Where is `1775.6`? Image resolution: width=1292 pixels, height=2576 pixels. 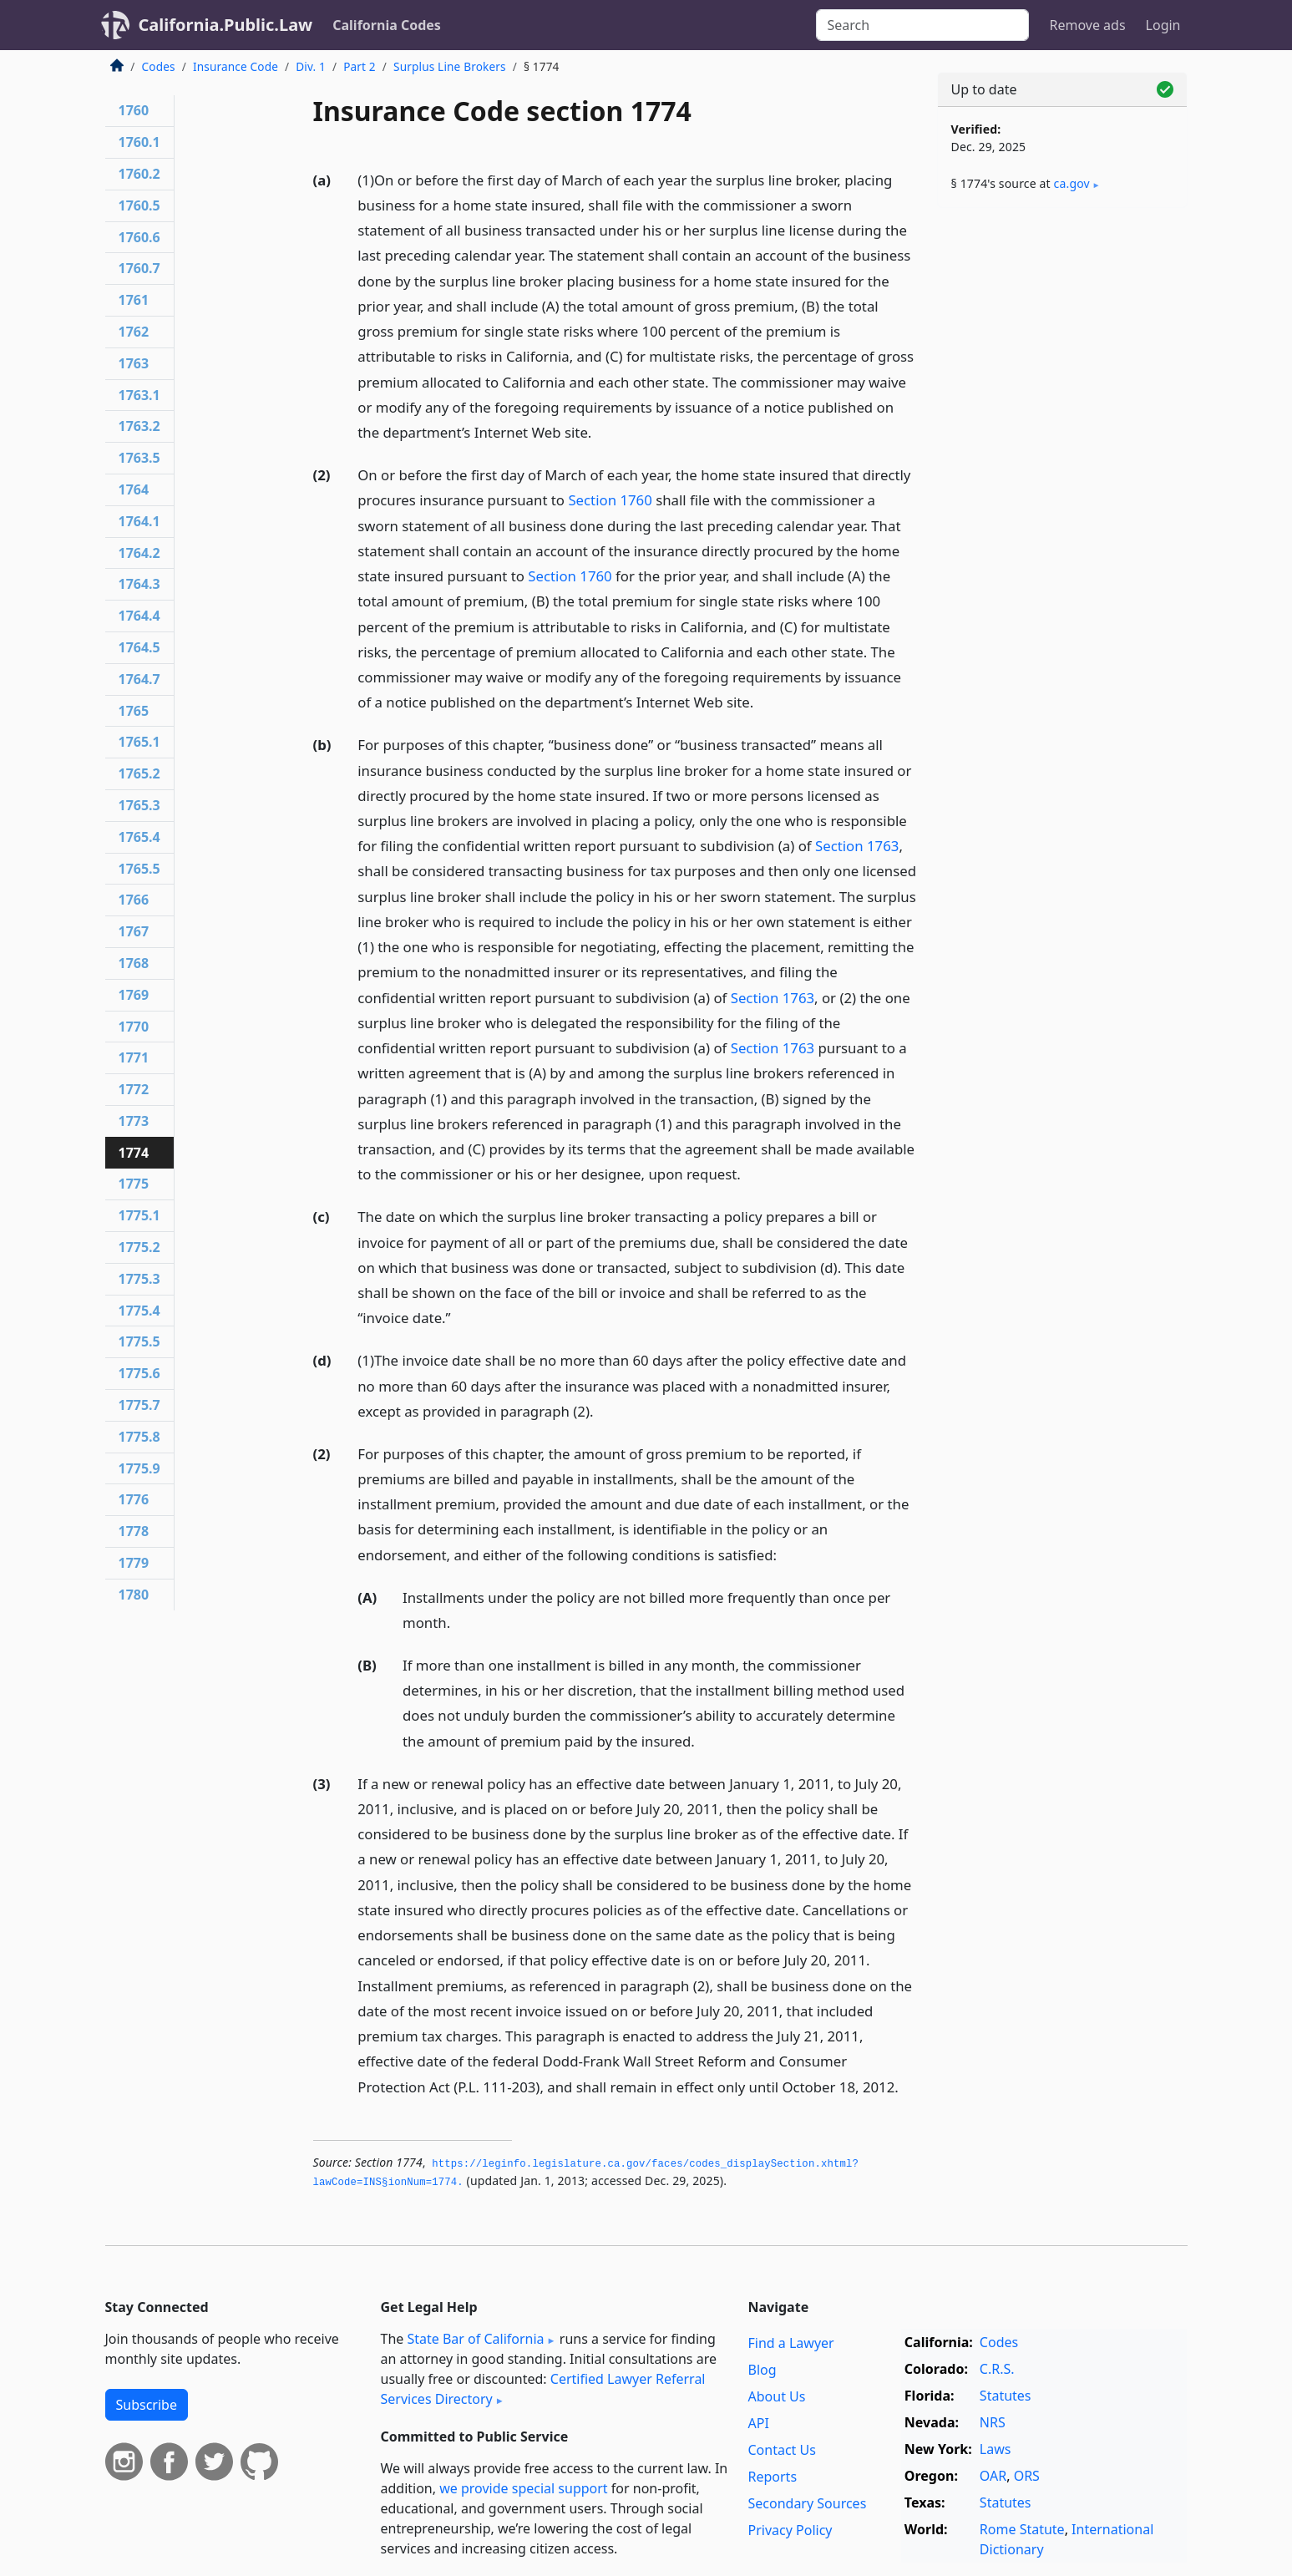 1775.6 is located at coordinates (139, 1373).